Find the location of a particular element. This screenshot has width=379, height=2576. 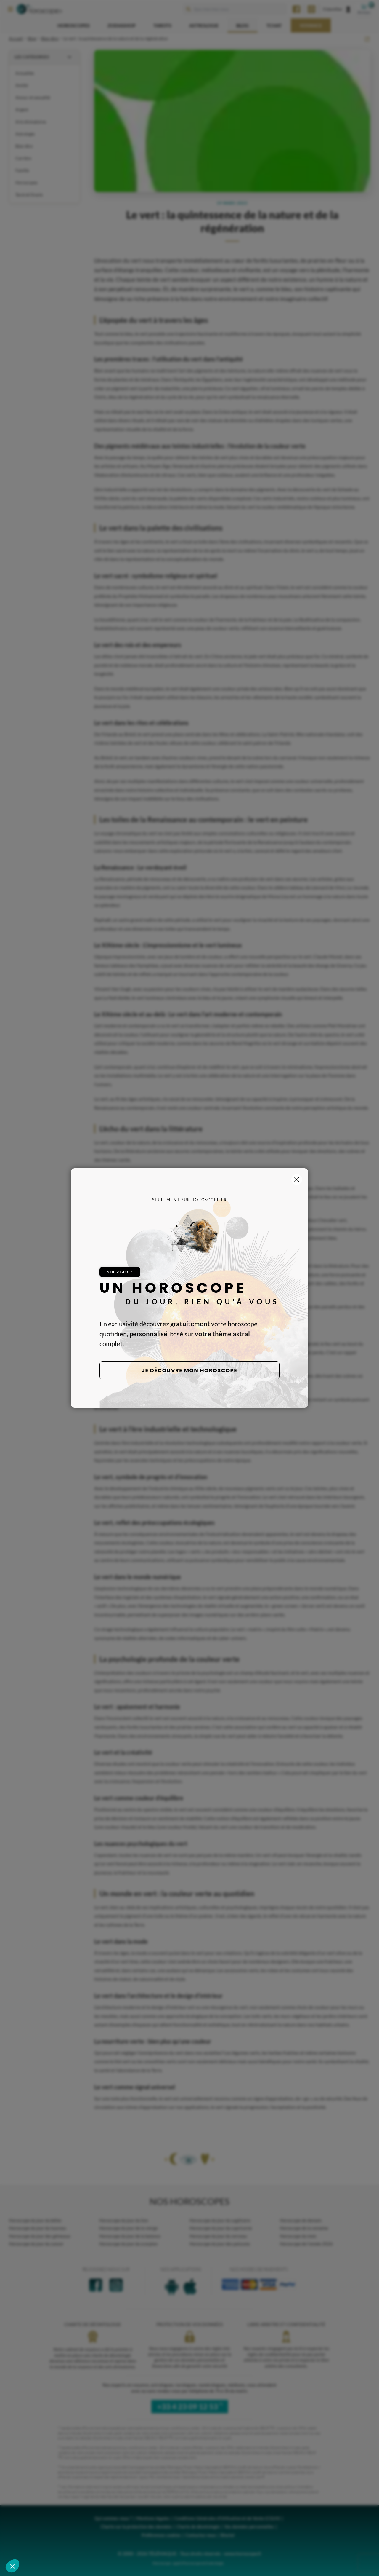

[button] is located at coordinates (12, 2566).